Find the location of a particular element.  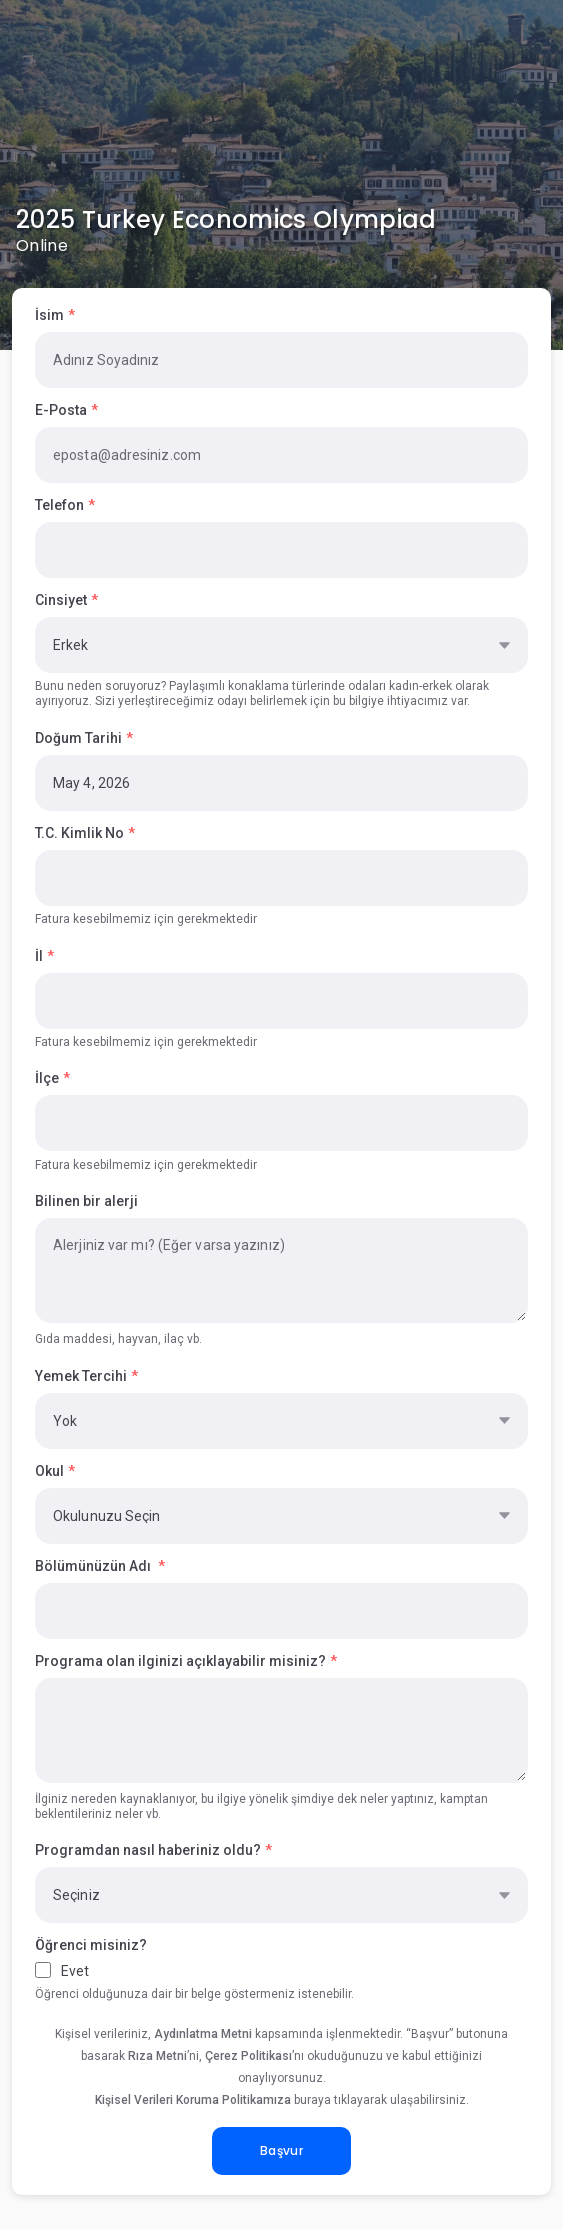

Programdan nasıl haberiniz oldu? is located at coordinates (148, 1850).